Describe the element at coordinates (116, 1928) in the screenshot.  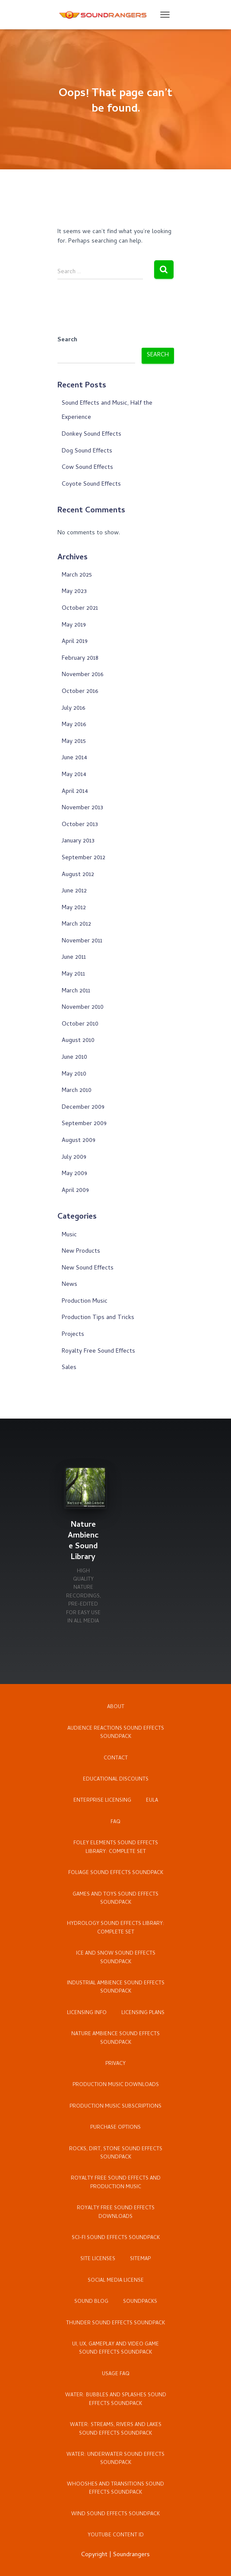
I see `Hydrology Sound Effects Library: Complete Set` at that location.